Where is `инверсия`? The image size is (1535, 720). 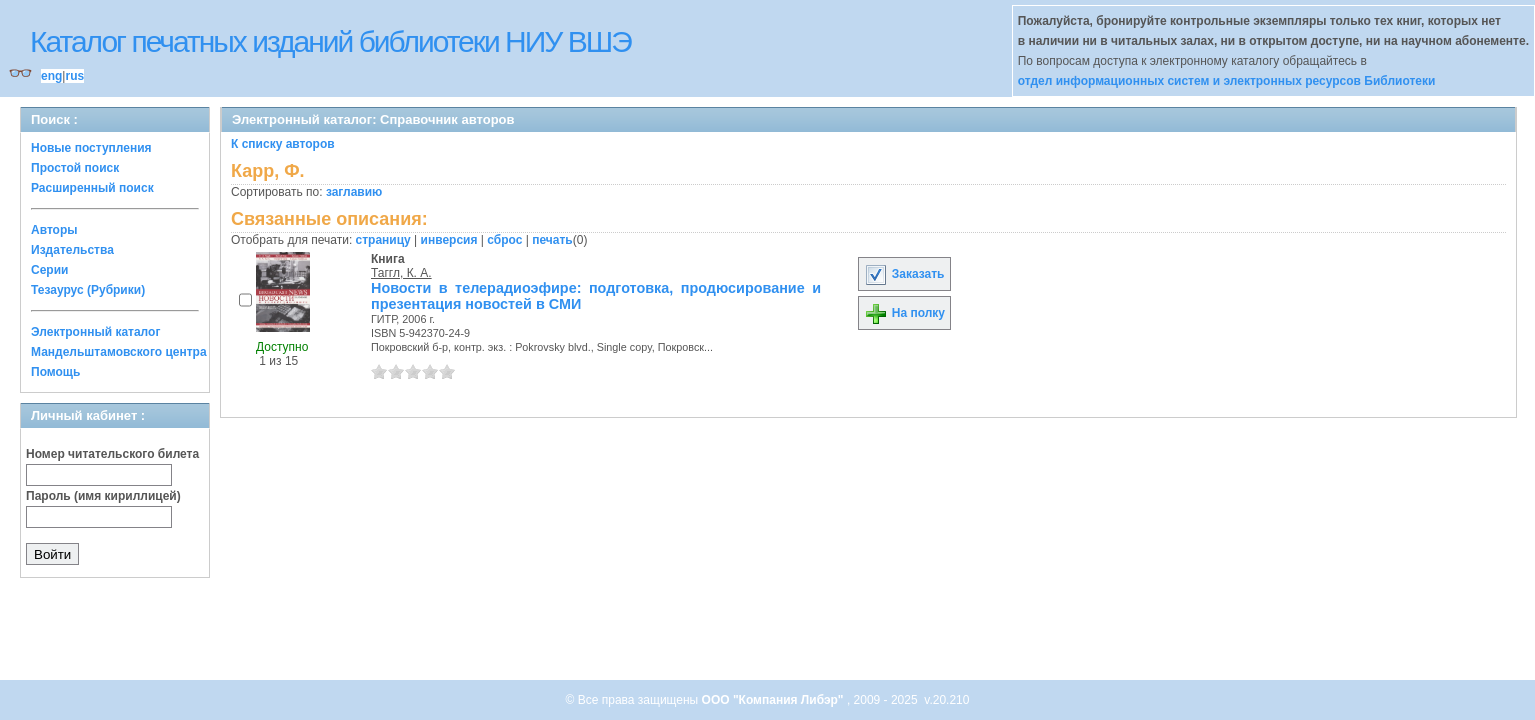 инверсия is located at coordinates (449, 240).